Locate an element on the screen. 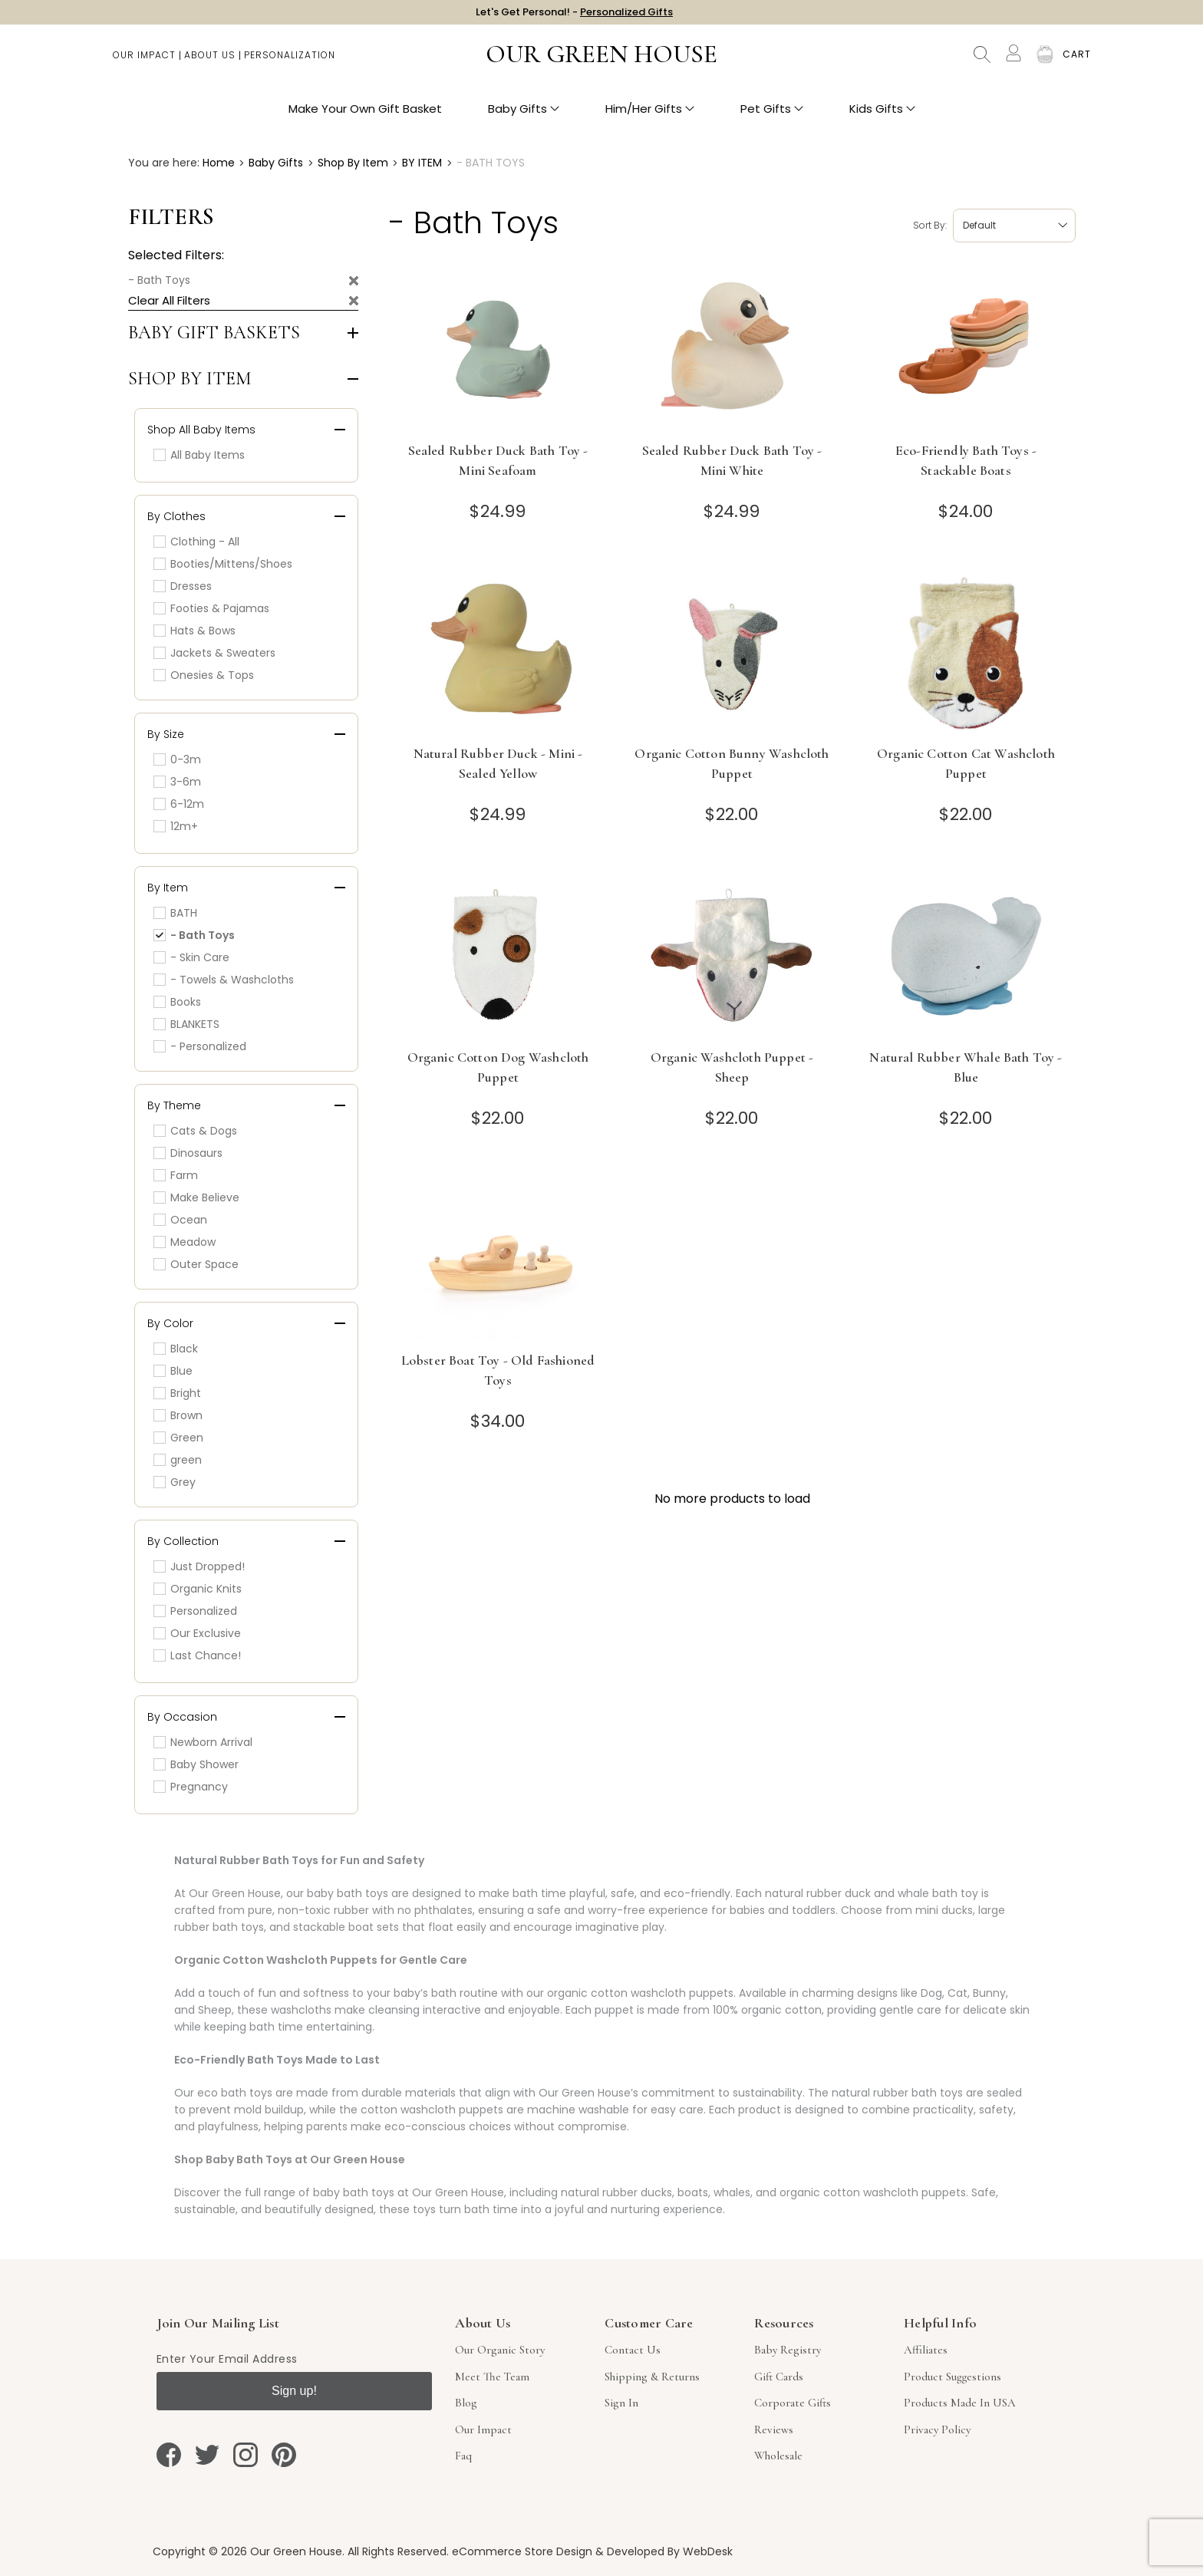  Lobster Boat Toy - Old Fashioned Toys is located at coordinates (498, 1370).